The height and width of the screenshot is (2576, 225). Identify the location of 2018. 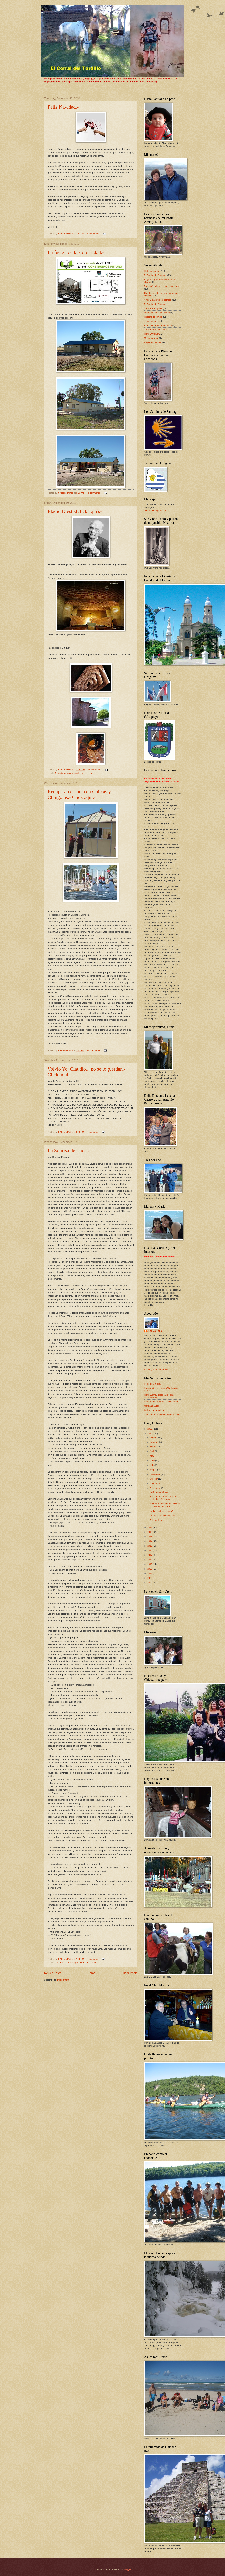
(150, 1559).